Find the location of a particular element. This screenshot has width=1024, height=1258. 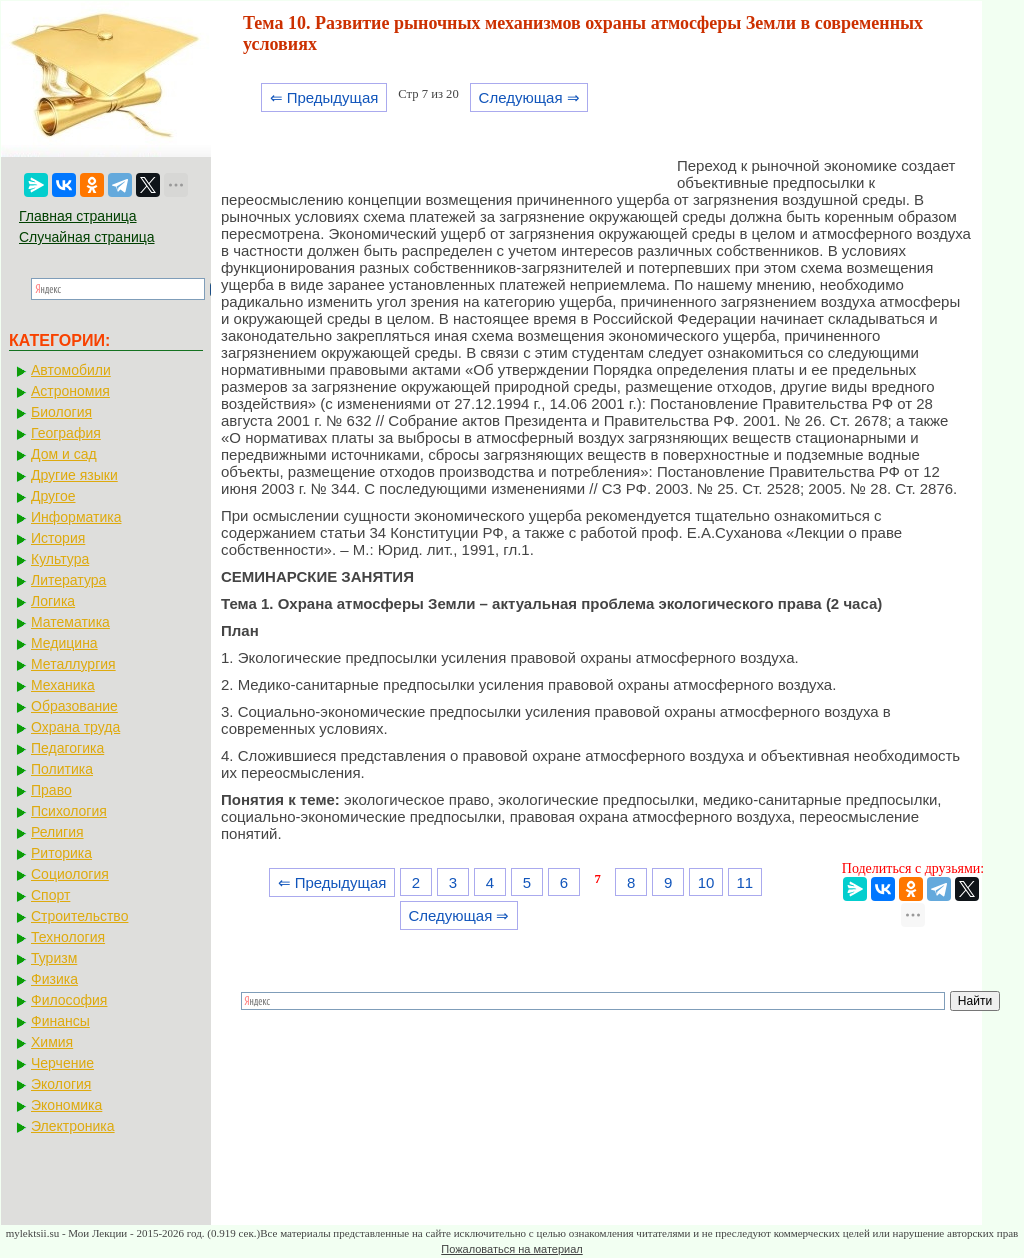

Политика is located at coordinates (62, 769).